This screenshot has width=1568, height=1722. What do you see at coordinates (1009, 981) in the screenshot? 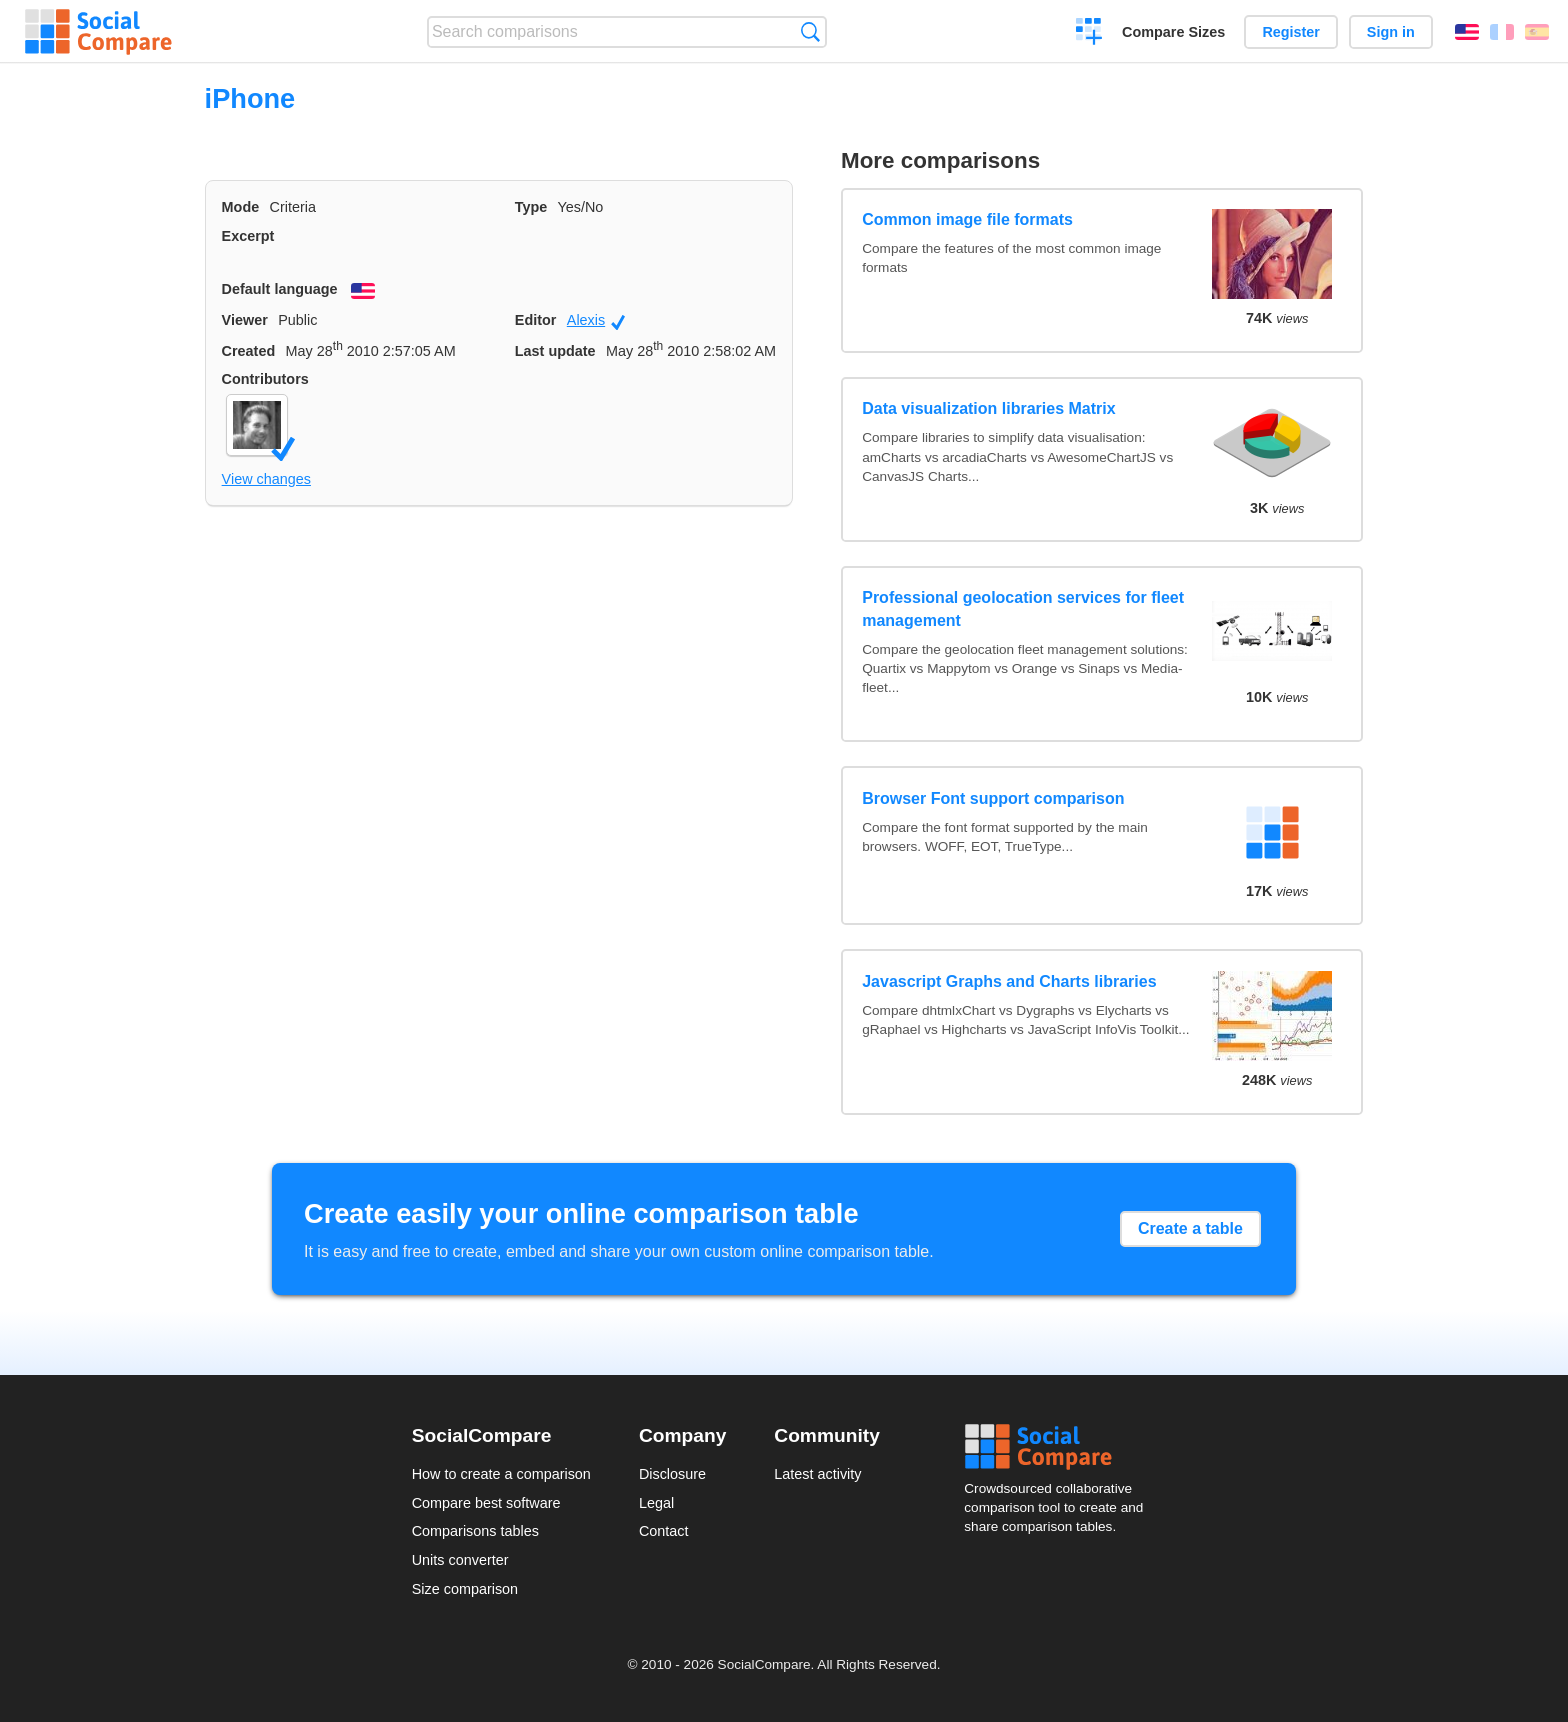
I see `Javascript Graphs and Charts libraries` at bounding box center [1009, 981].